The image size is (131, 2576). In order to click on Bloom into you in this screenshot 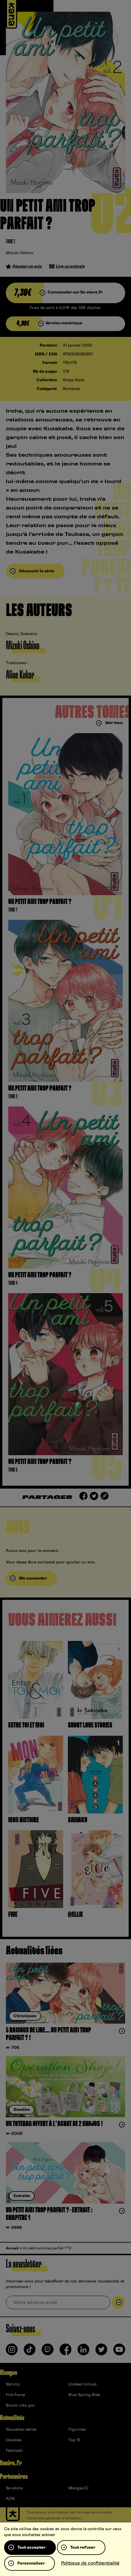, I will do `click(20, 2405)`.